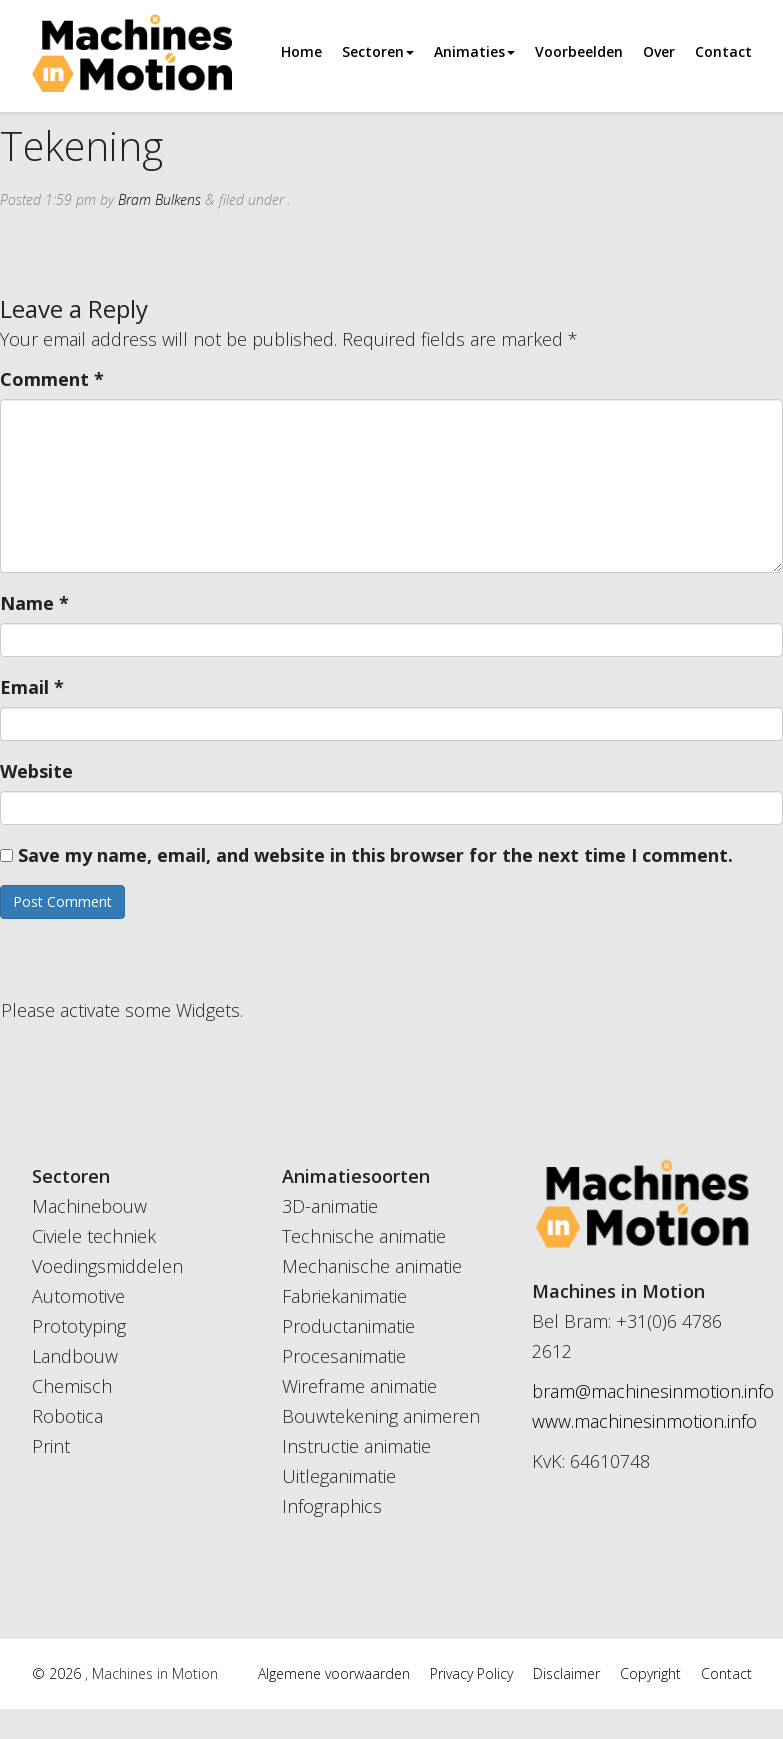  Describe the element at coordinates (359, 1386) in the screenshot. I see `Wireframe animatie` at that location.